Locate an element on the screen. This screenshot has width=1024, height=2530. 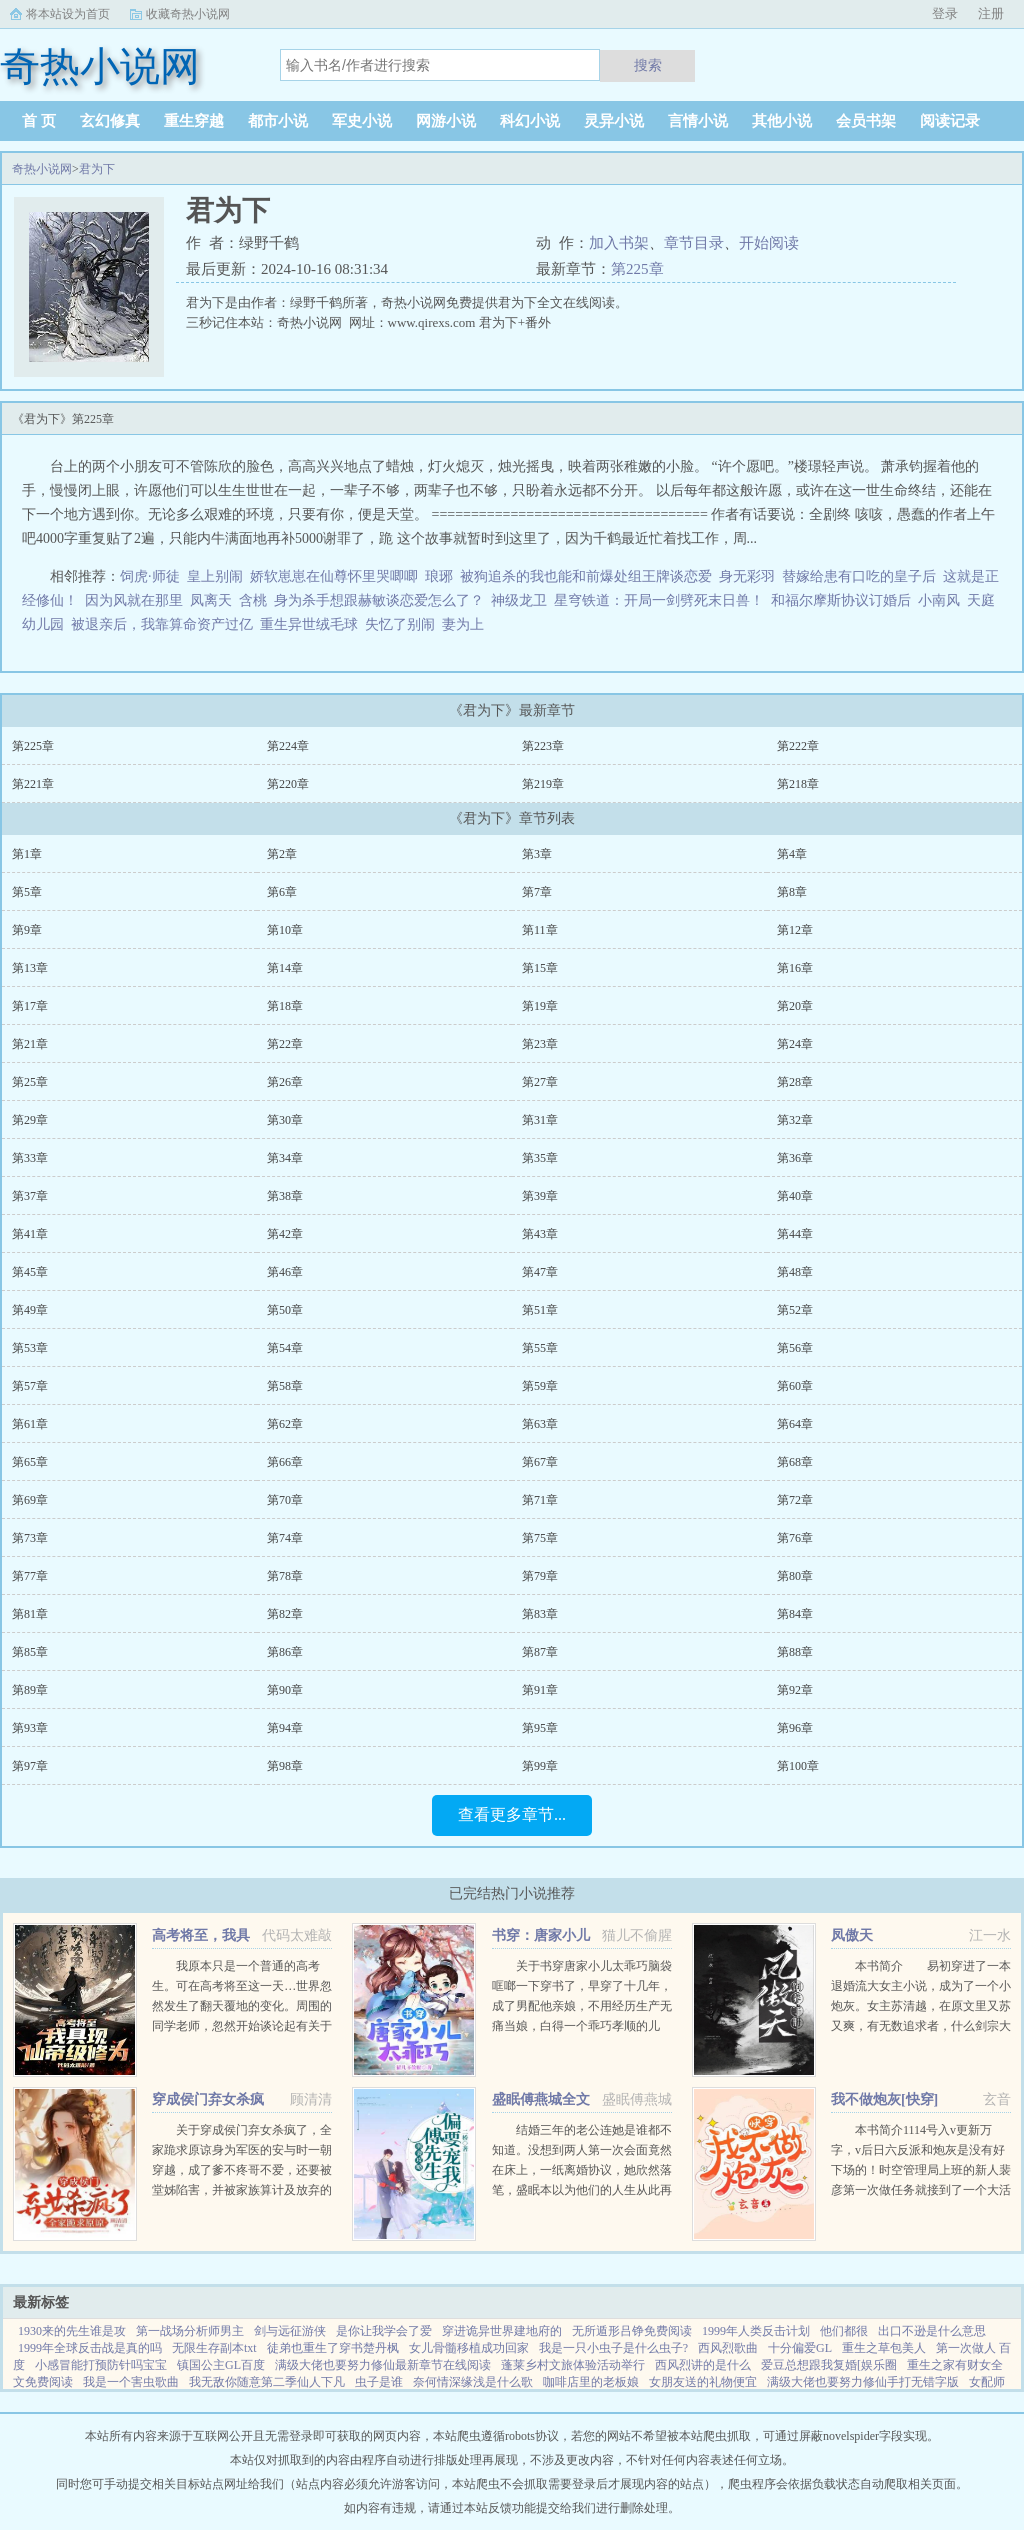
第221章 is located at coordinates (33, 784).